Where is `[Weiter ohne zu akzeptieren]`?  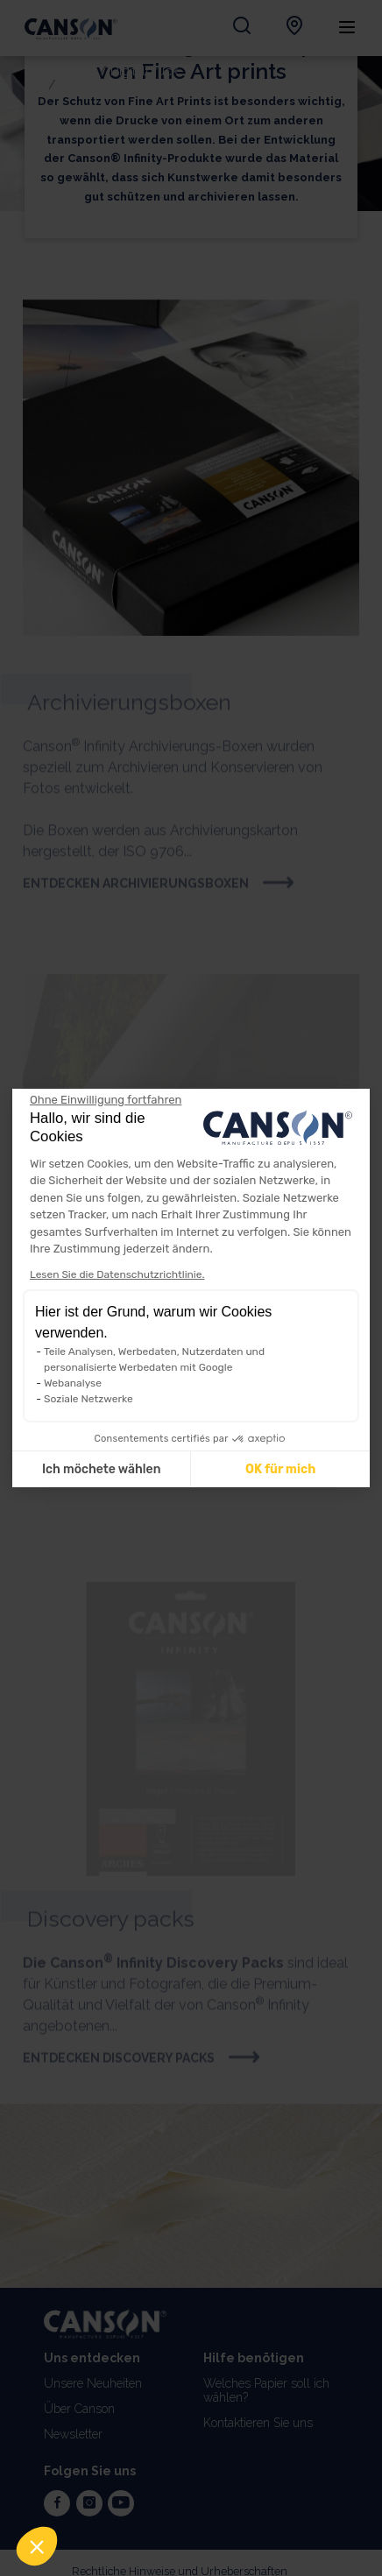 [Weiter ohne zu akzeptieren] is located at coordinates (105, 1100).